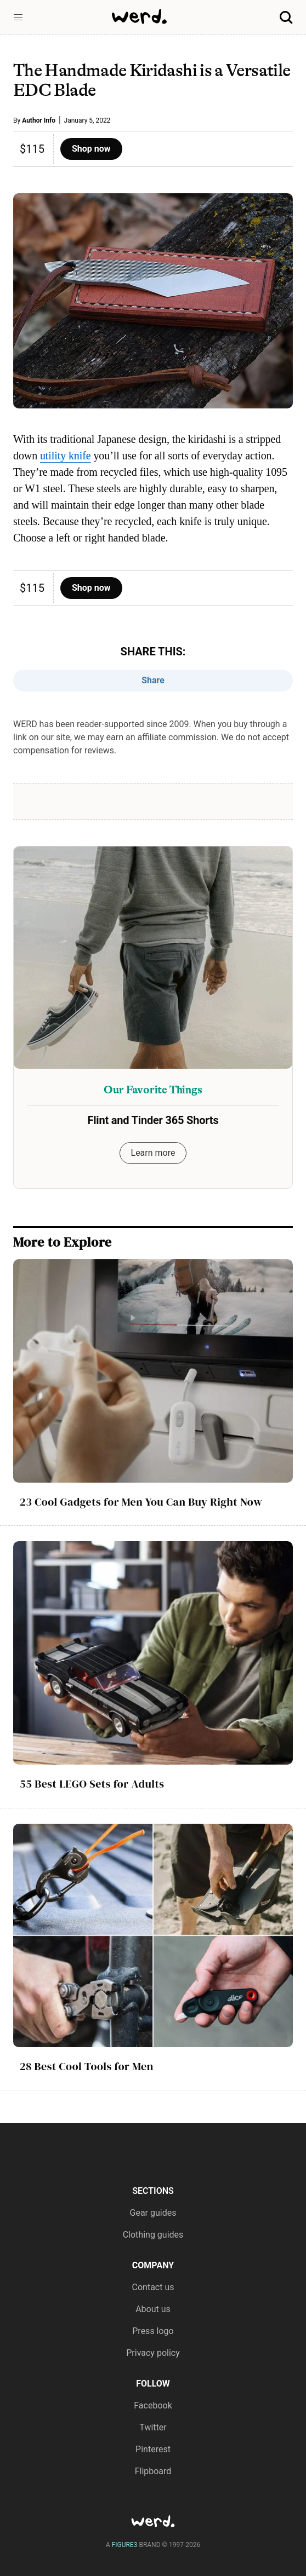  What do you see at coordinates (153, 2449) in the screenshot?
I see `Pinterest` at bounding box center [153, 2449].